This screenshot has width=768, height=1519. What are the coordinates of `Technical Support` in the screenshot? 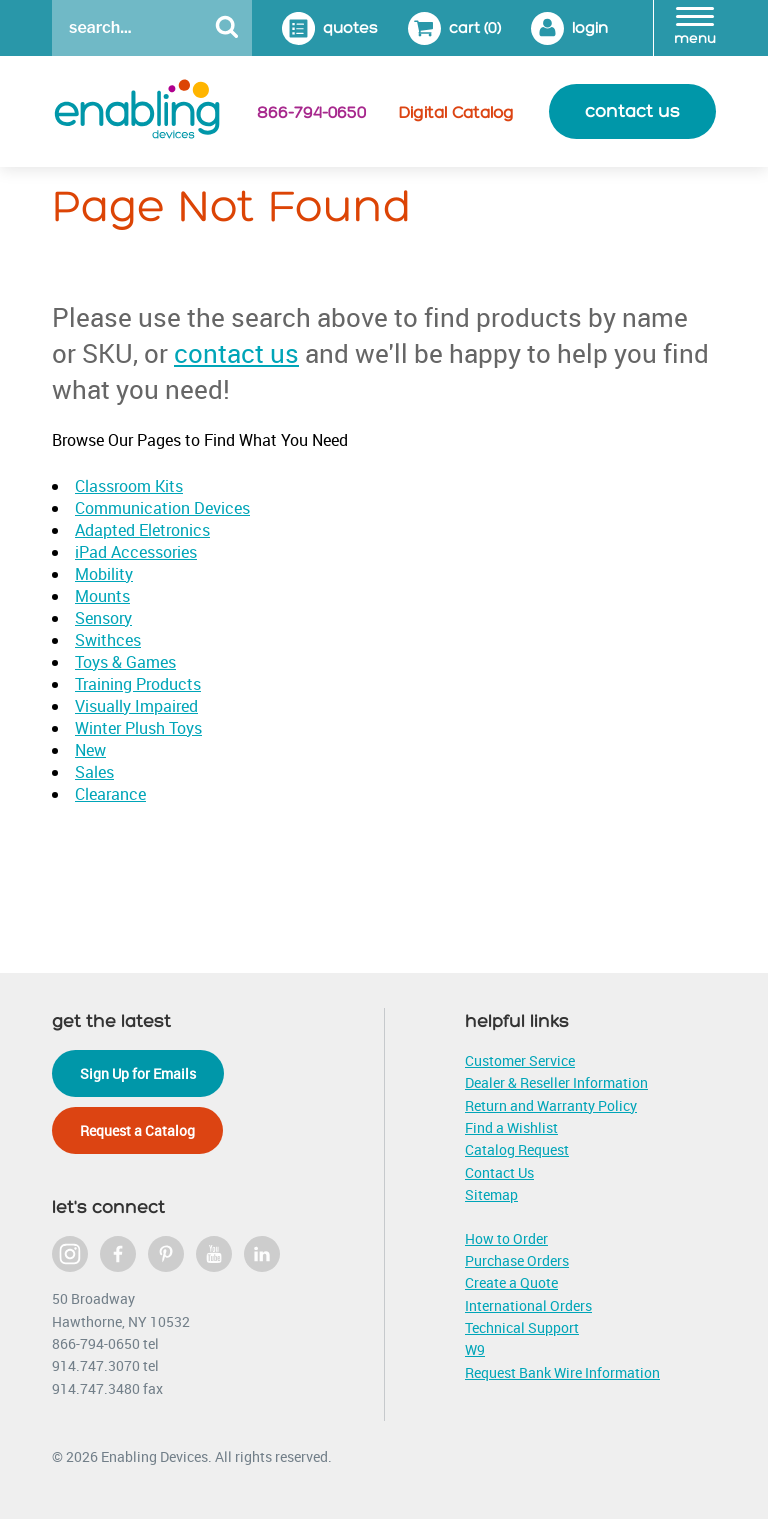 It's located at (522, 1327).